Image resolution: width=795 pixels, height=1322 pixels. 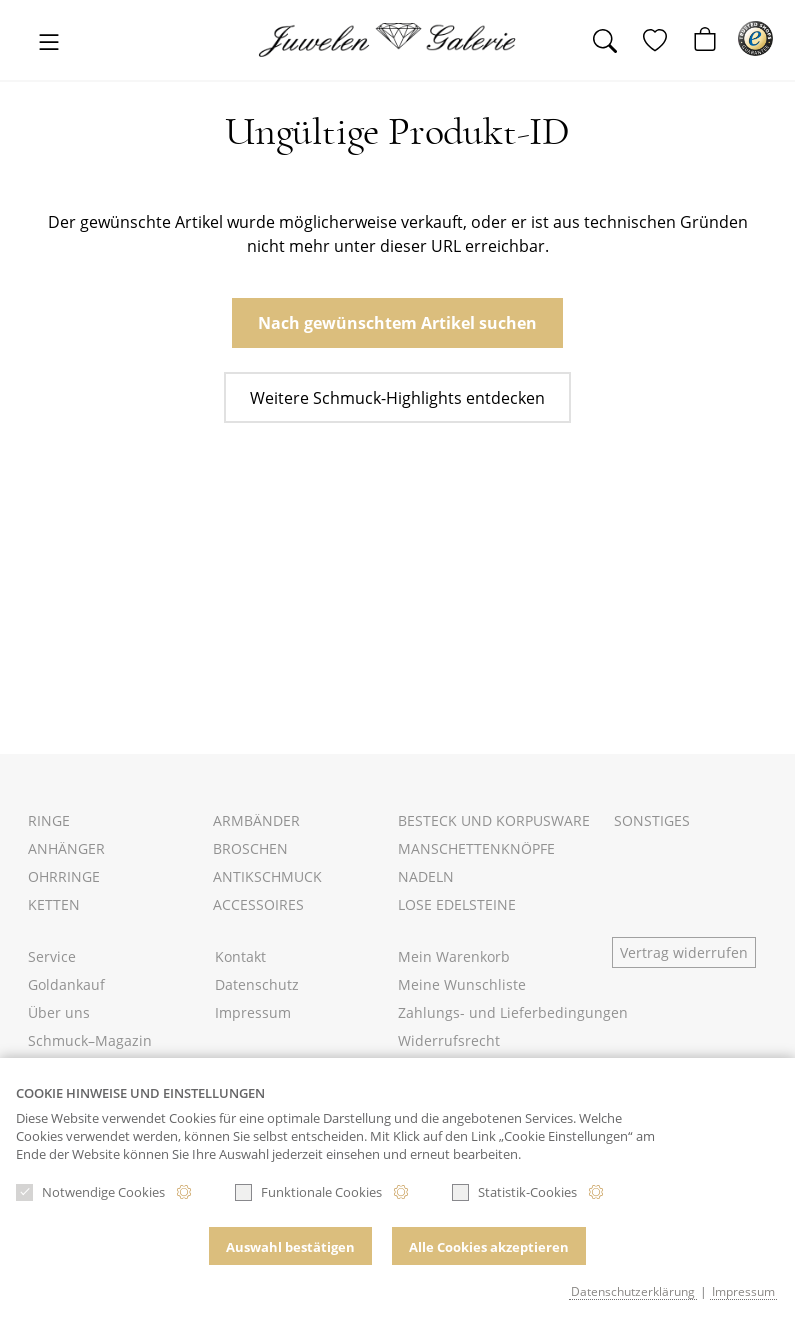 I want to click on Service, so click(x=52, y=956).